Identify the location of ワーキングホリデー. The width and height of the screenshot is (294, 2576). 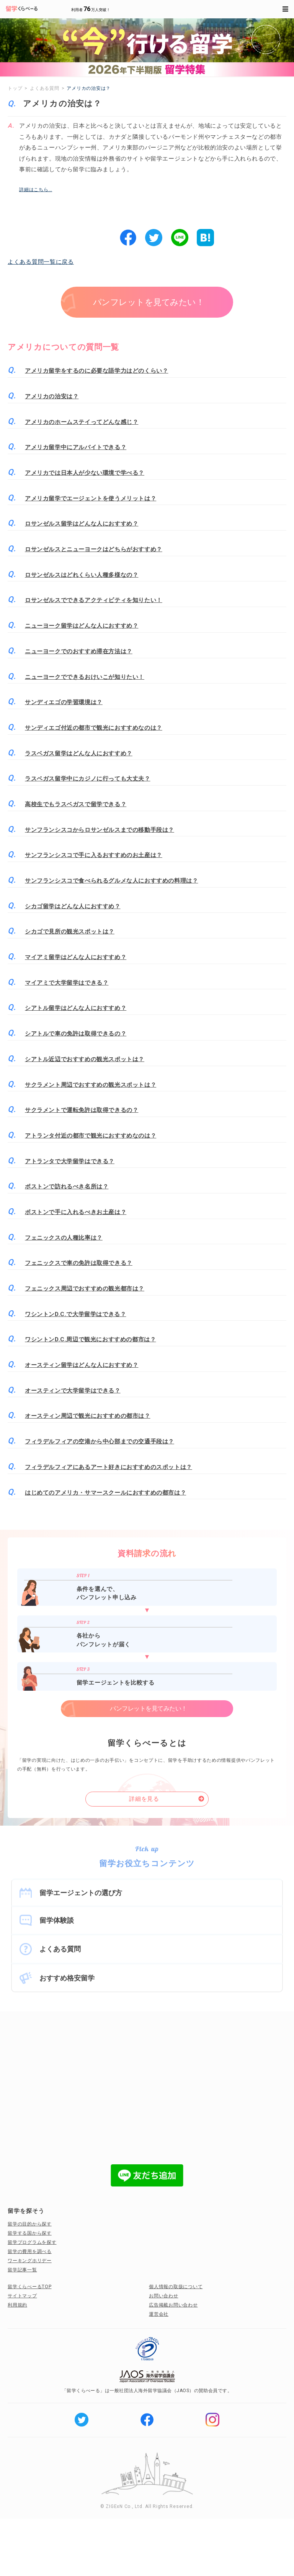
(30, 2260).